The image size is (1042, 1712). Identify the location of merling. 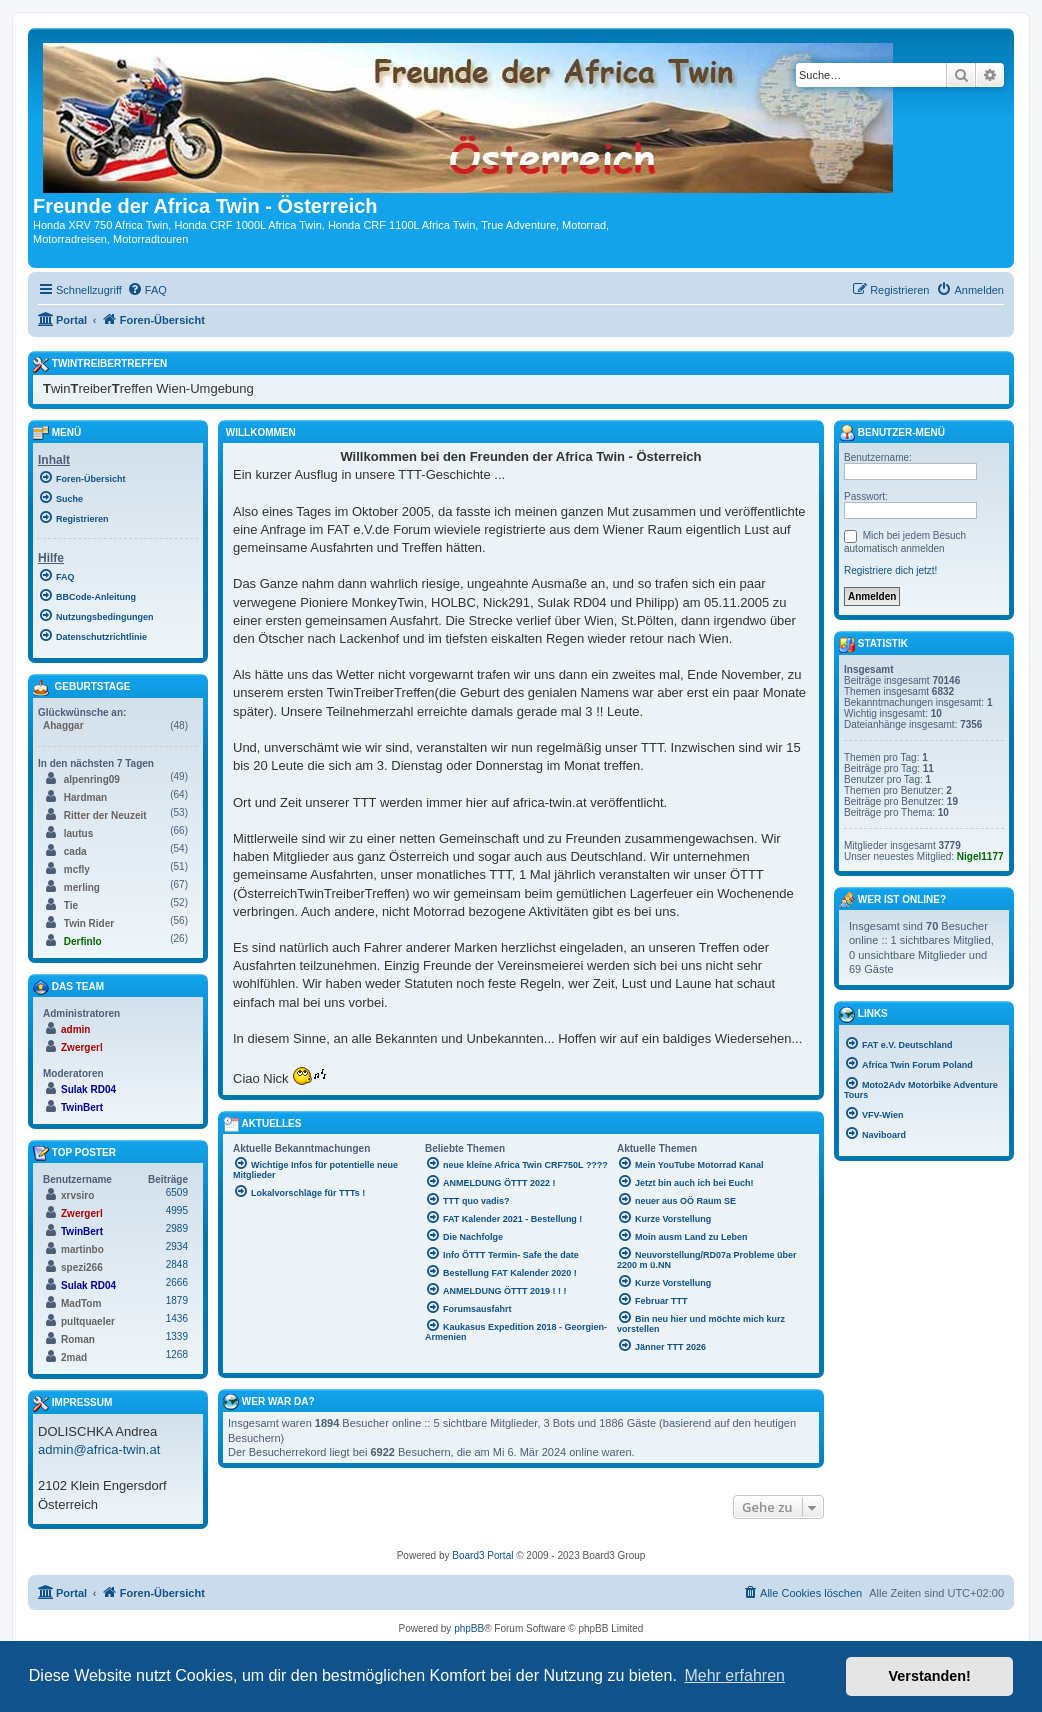
(82, 887).